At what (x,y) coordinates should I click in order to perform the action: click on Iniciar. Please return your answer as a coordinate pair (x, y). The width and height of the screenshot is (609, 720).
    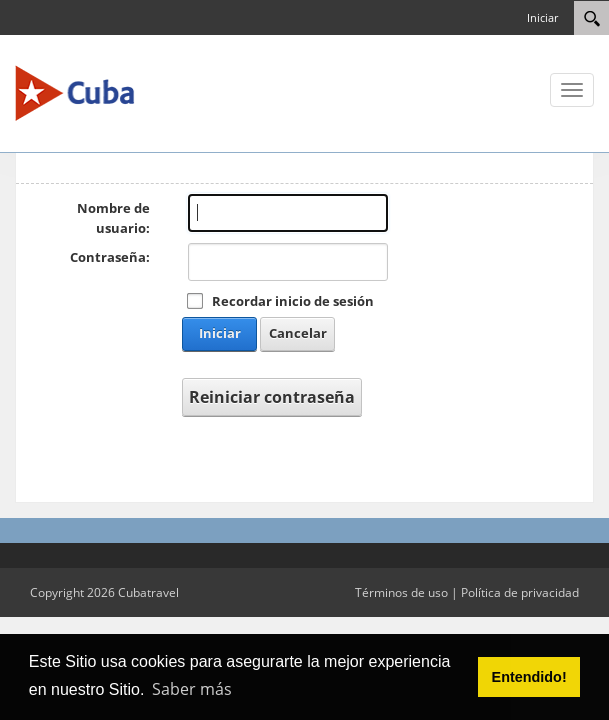
    Looking at the image, I should click on (542, 17).